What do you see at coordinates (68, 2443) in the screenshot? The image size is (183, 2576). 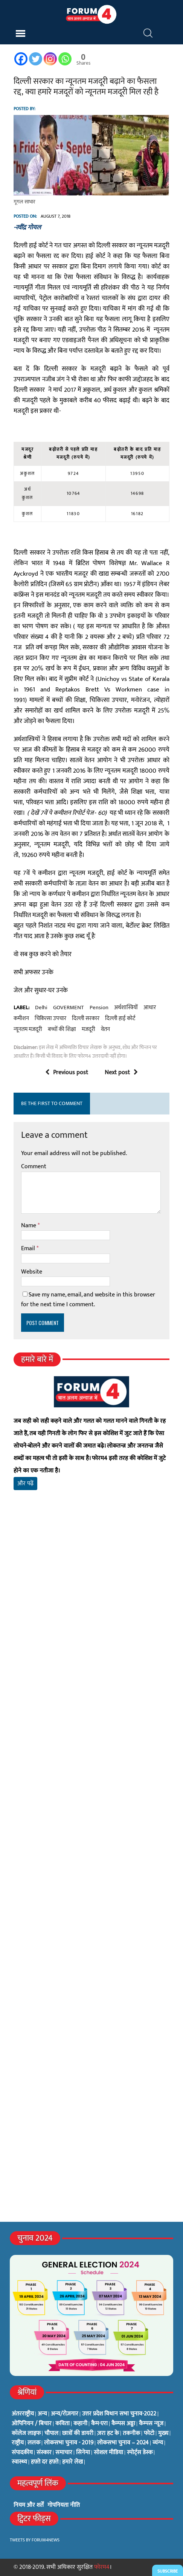 I see `लोकसभा चुनाव - 2019 [लोकसभा चुनाव - 2019 (25 items)]` at bounding box center [68, 2443].